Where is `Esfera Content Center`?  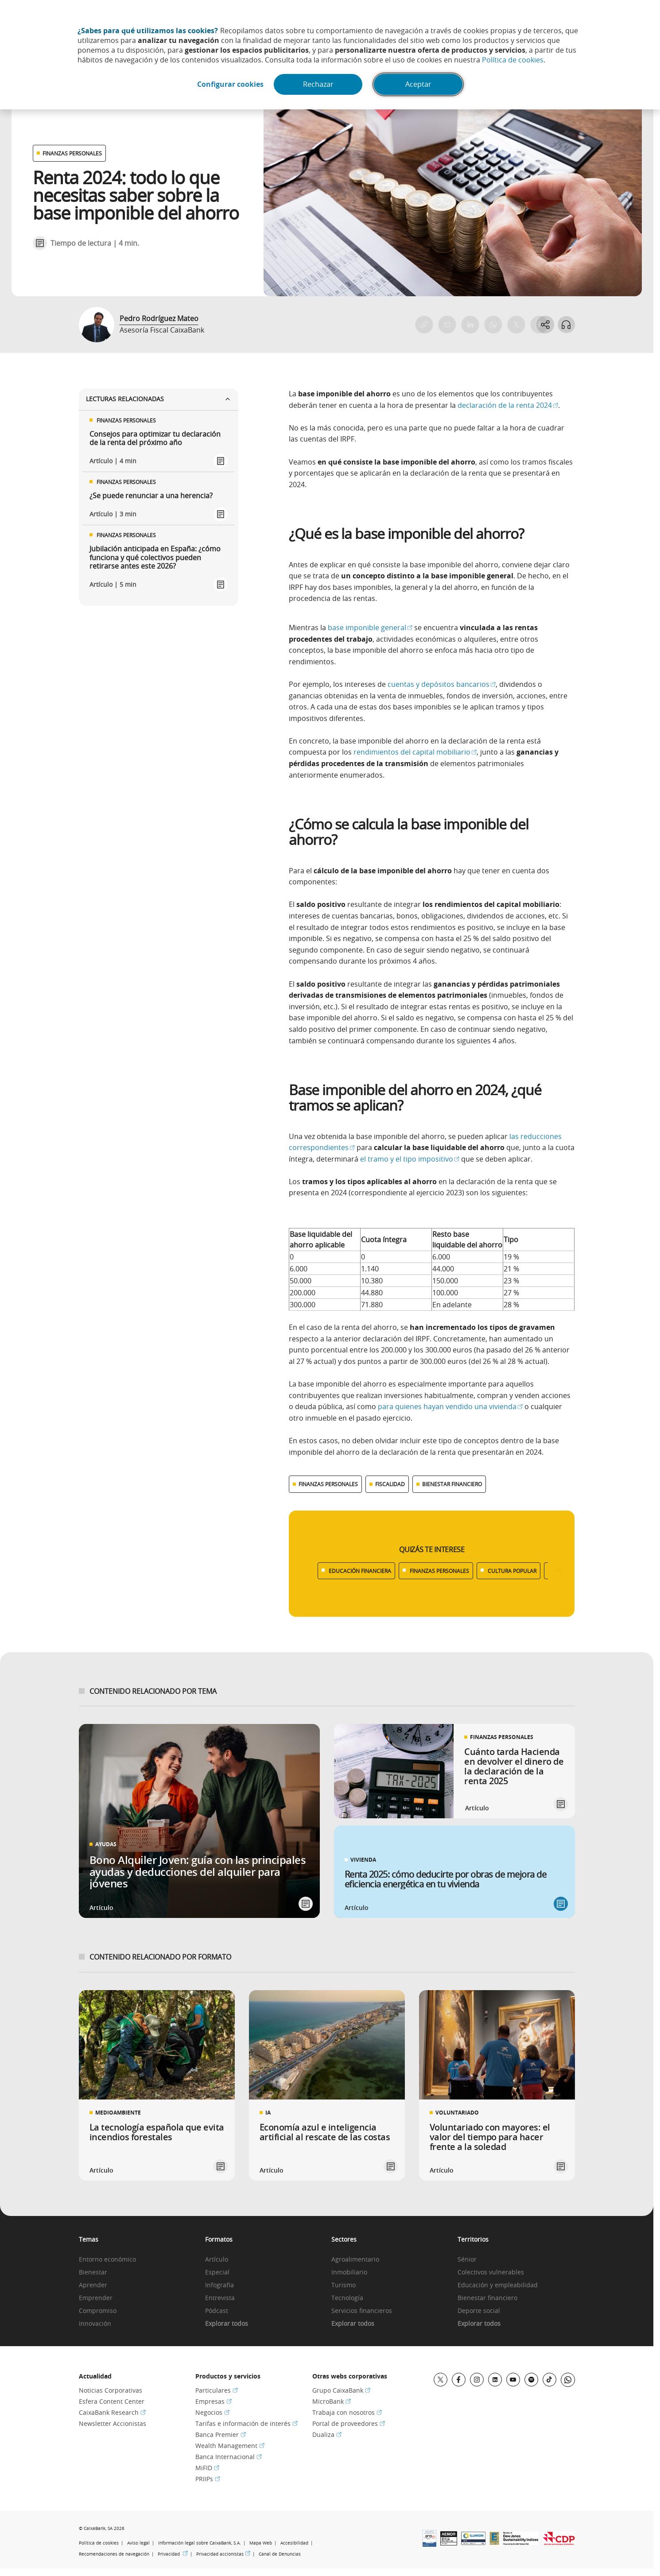 Esfera Content Center is located at coordinates (111, 2401).